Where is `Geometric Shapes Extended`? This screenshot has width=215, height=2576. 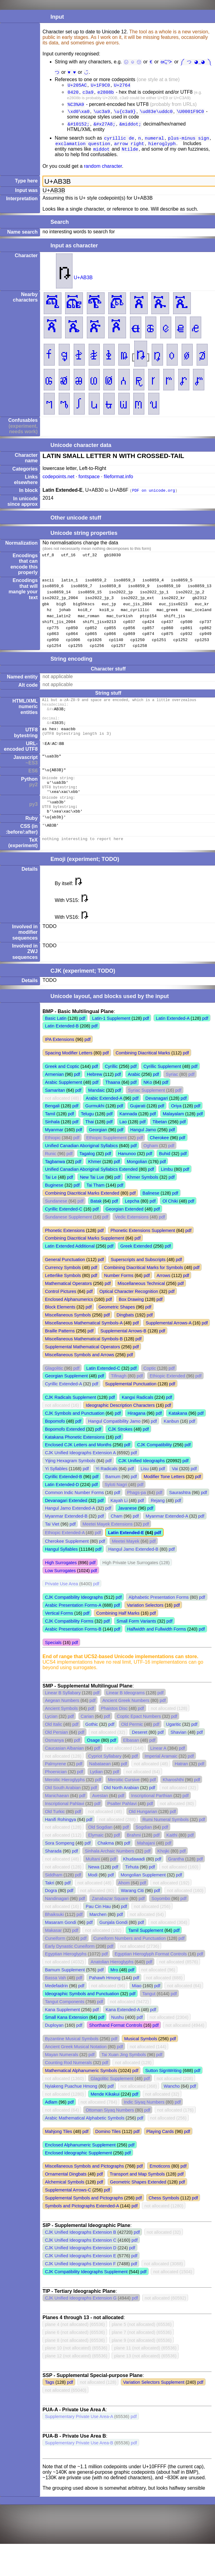 Geometric Shapes Extended is located at coordinates (138, 2200).